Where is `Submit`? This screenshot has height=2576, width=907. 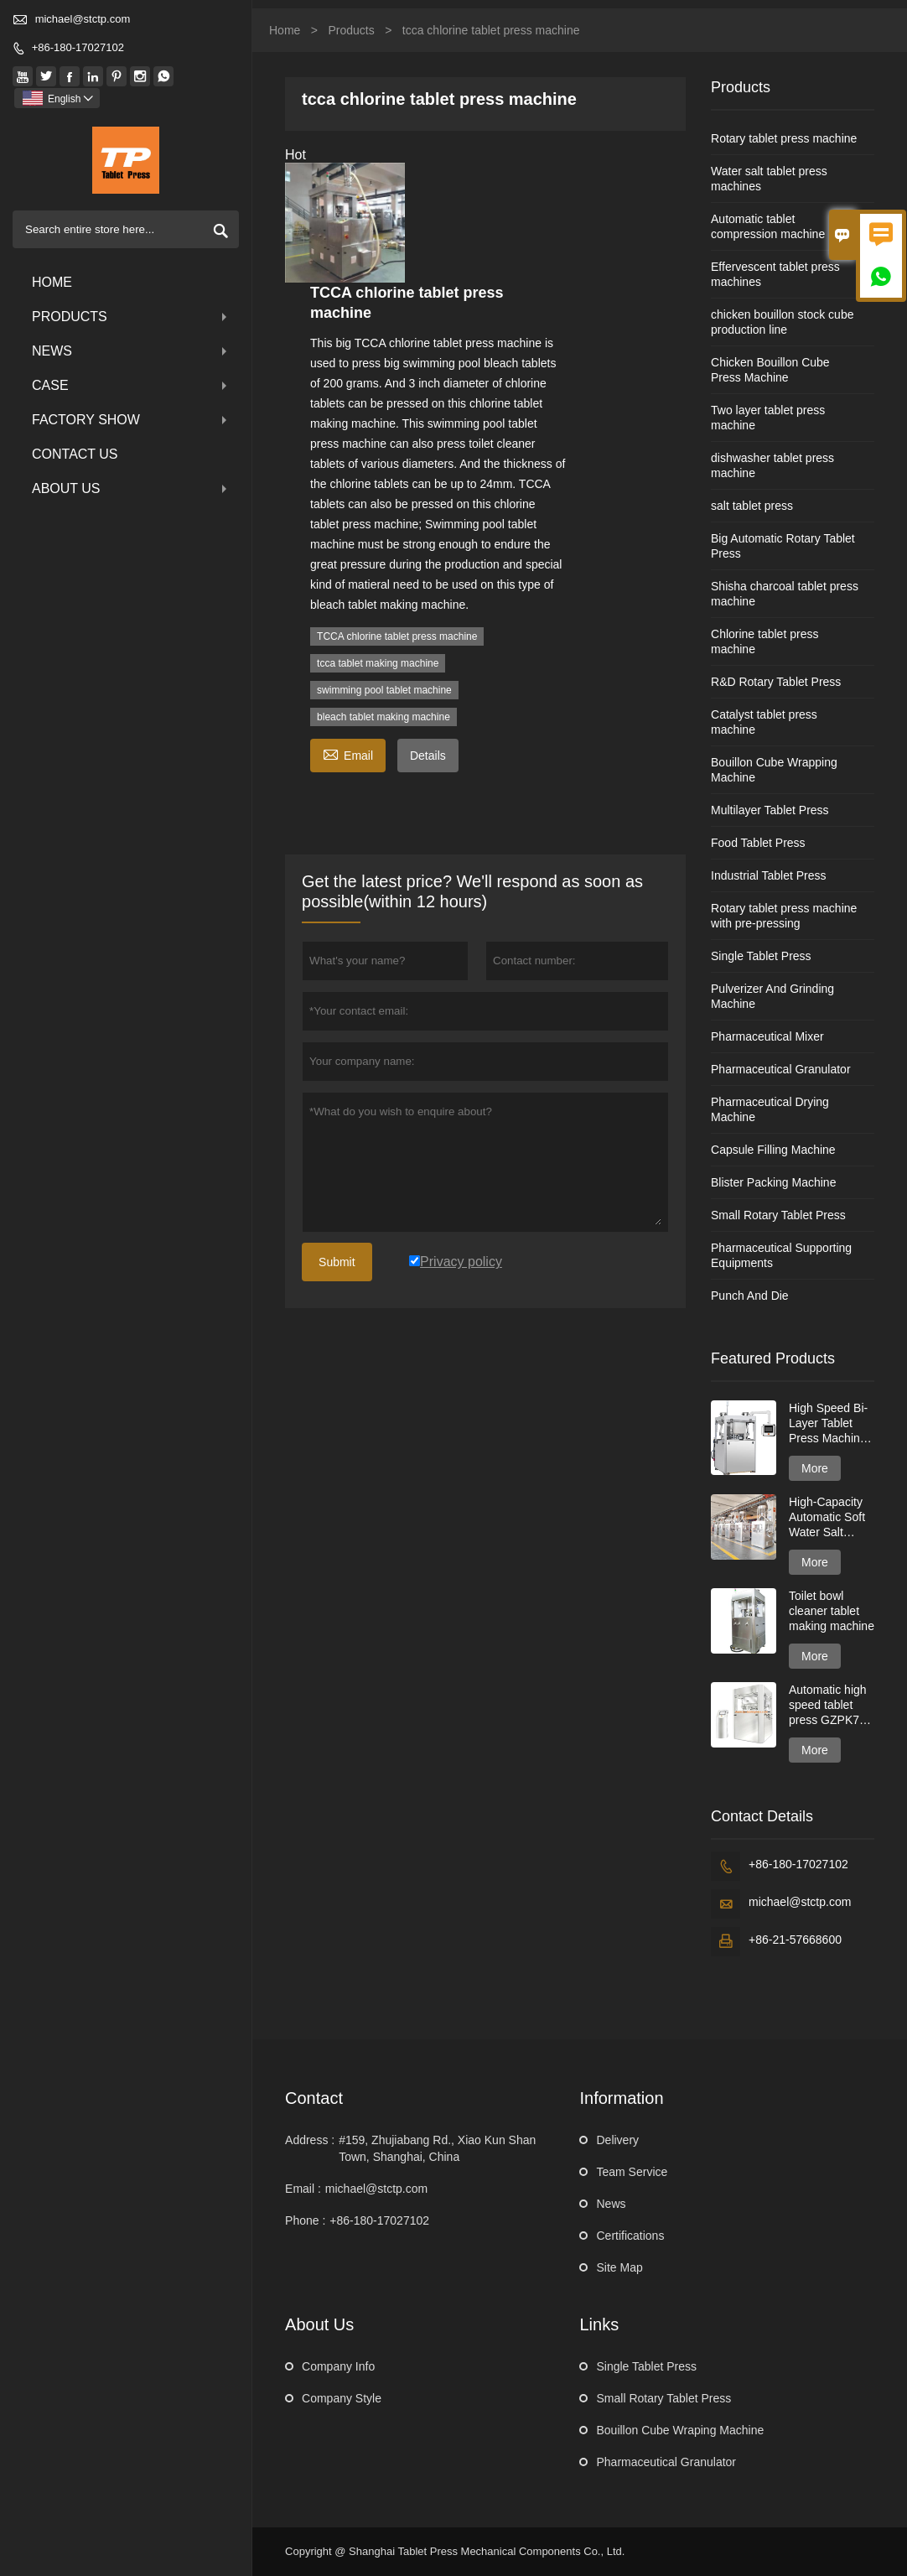 Submit is located at coordinates (337, 1262).